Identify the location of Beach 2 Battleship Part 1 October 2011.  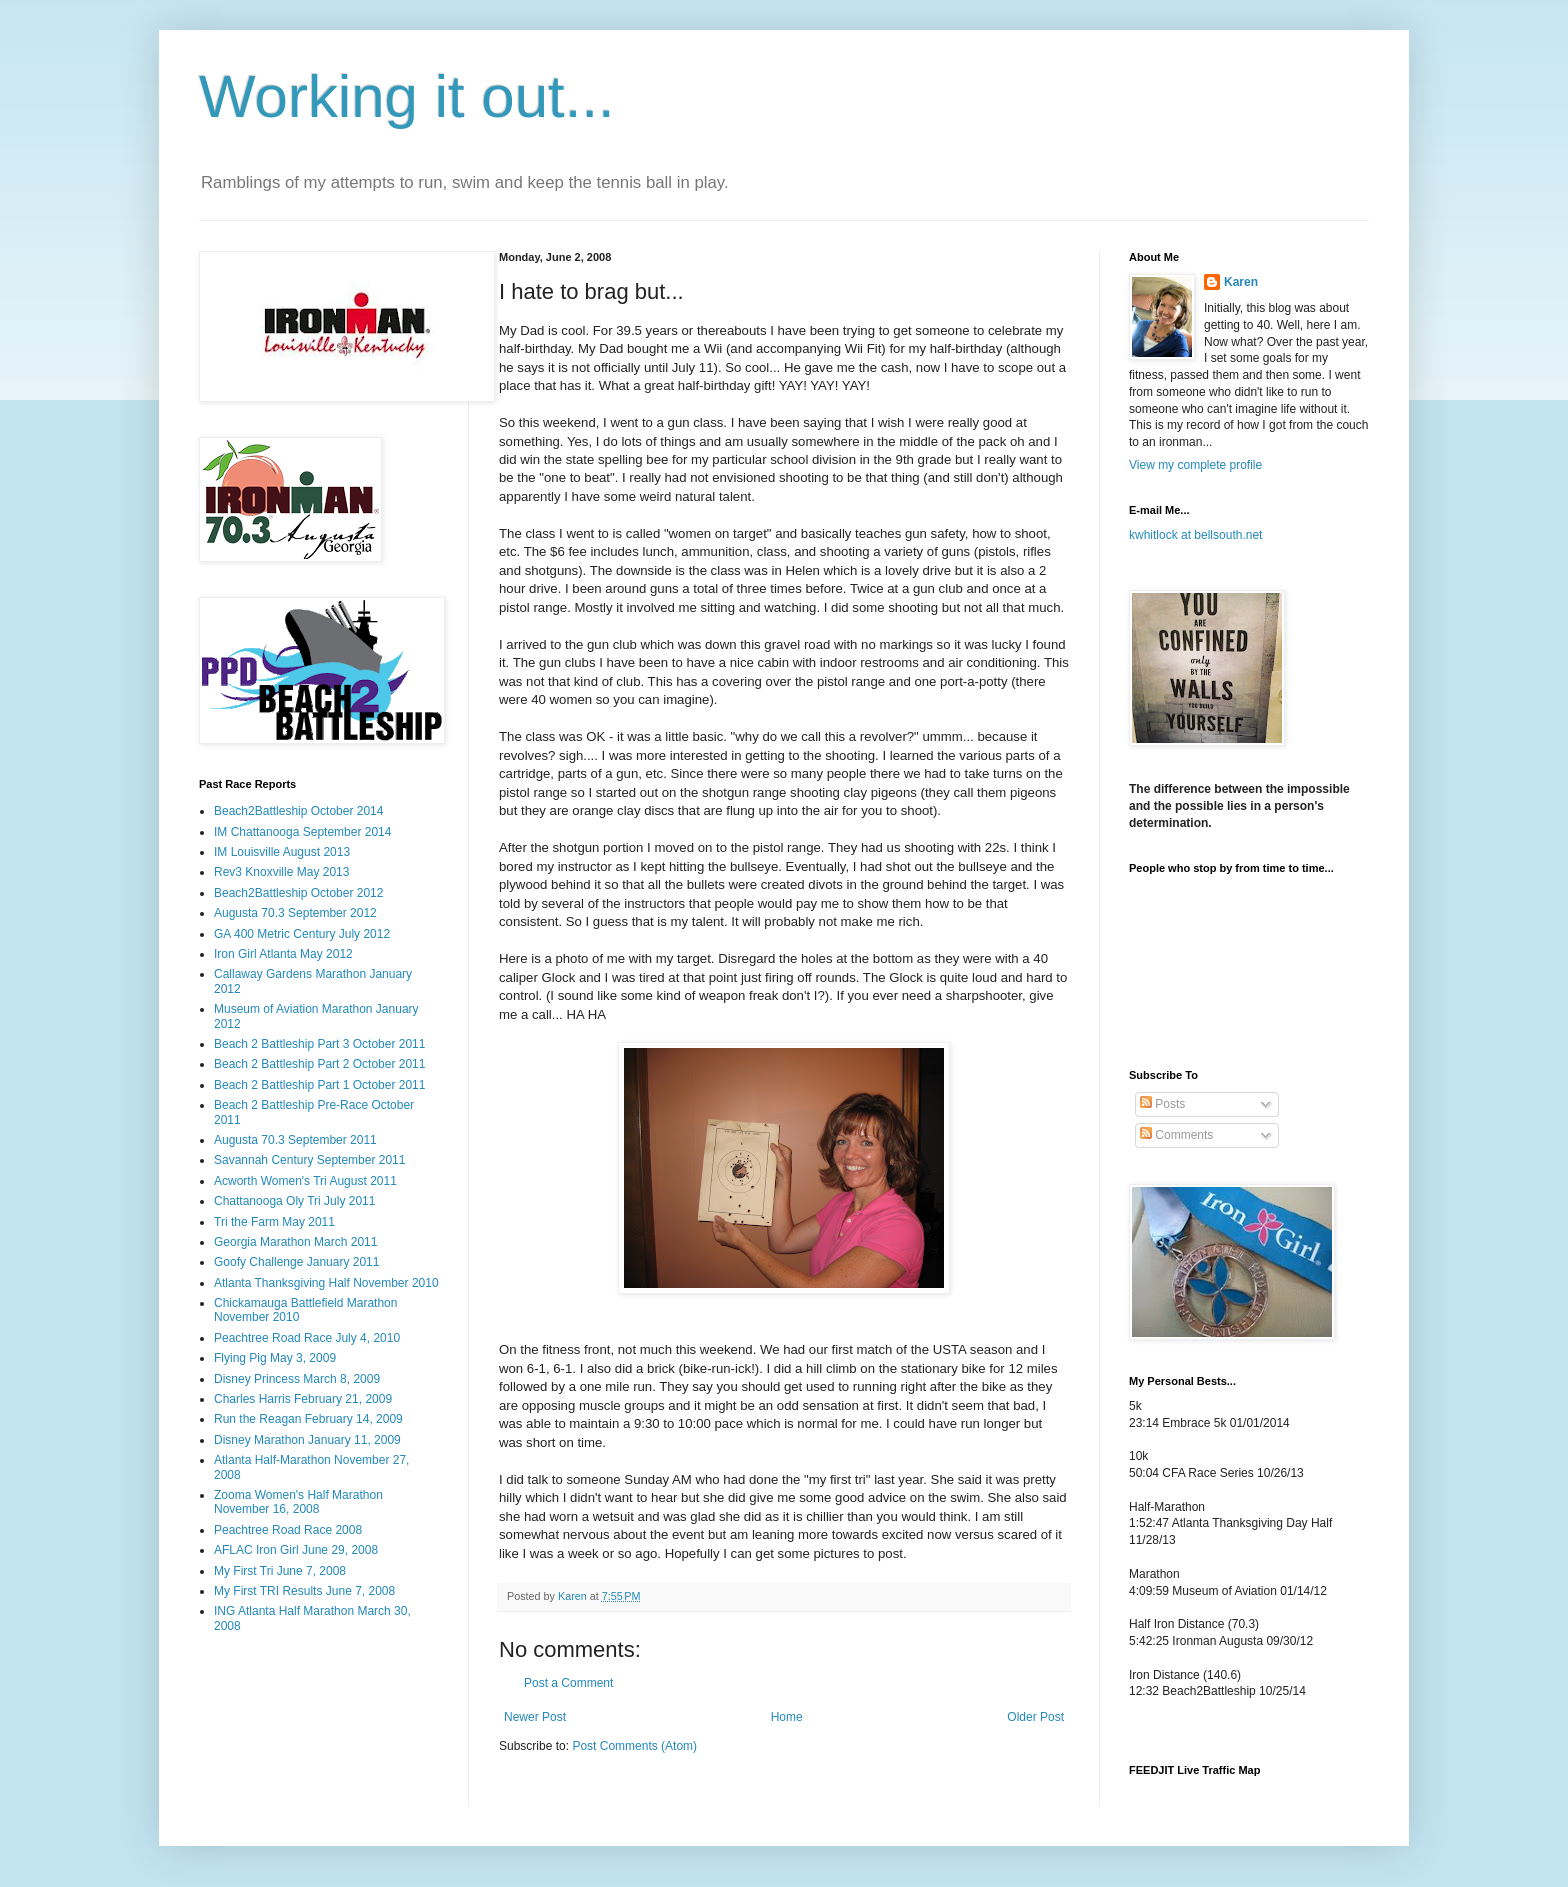
(319, 1085).